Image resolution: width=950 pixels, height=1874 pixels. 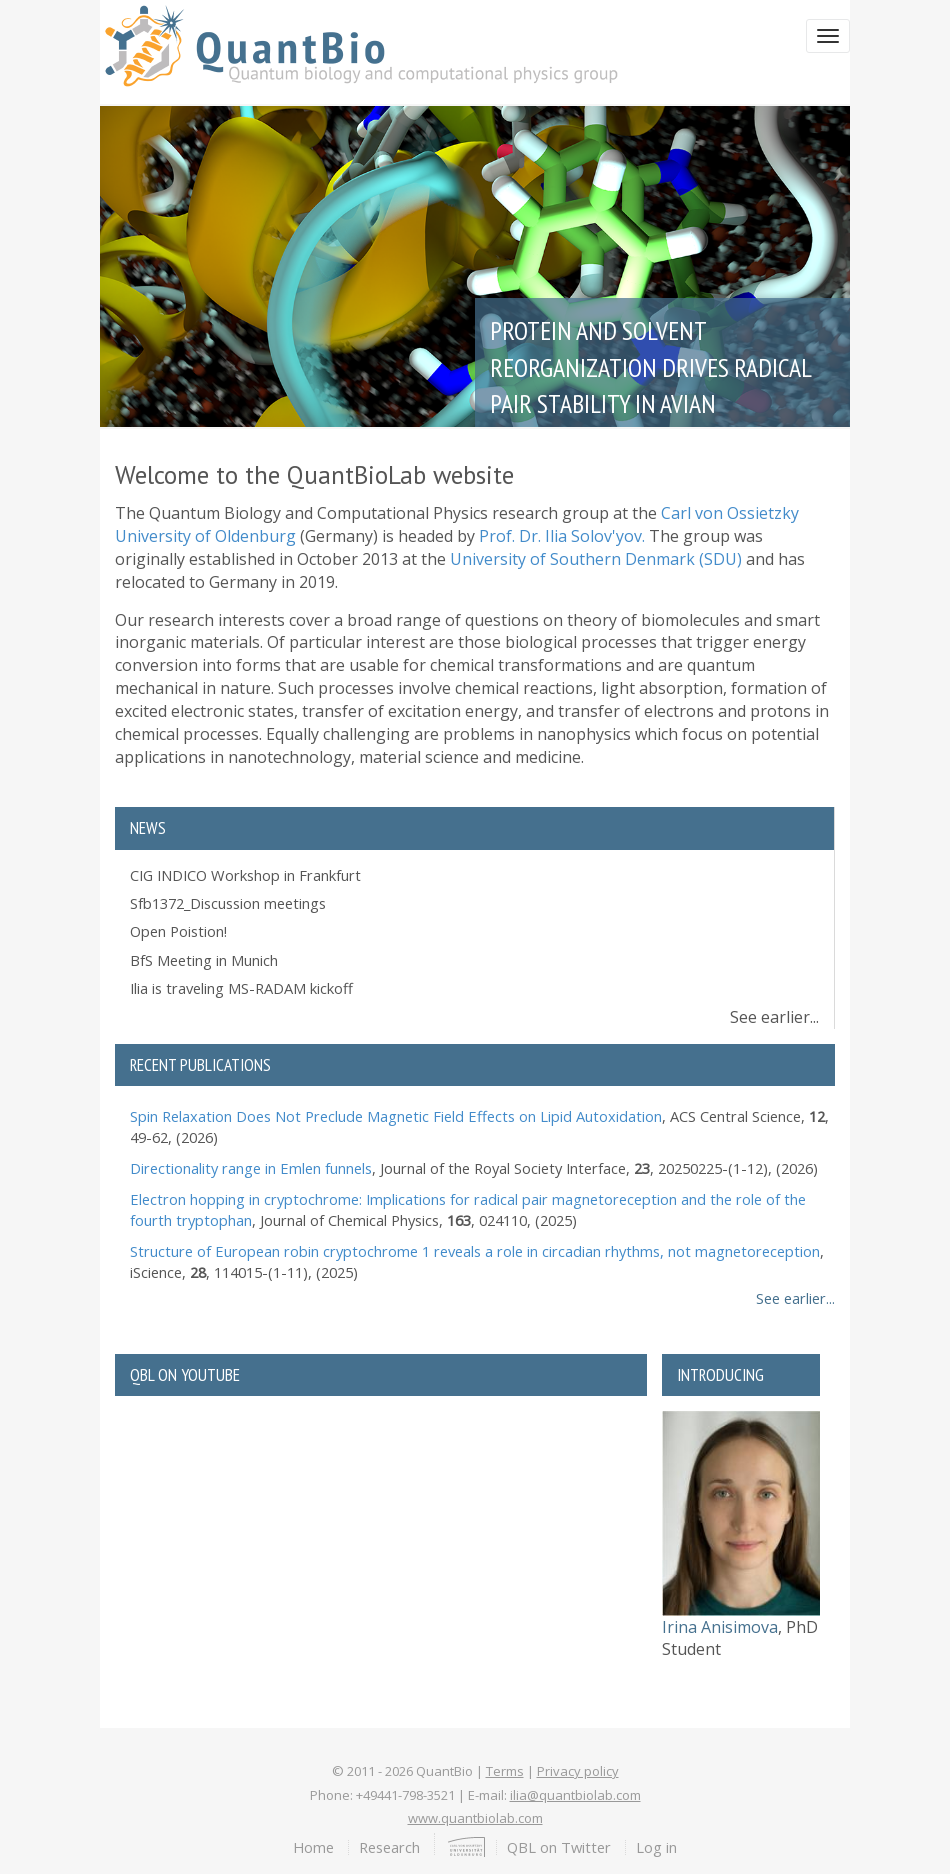 What do you see at coordinates (389, 1847) in the screenshot?
I see `Research` at bounding box center [389, 1847].